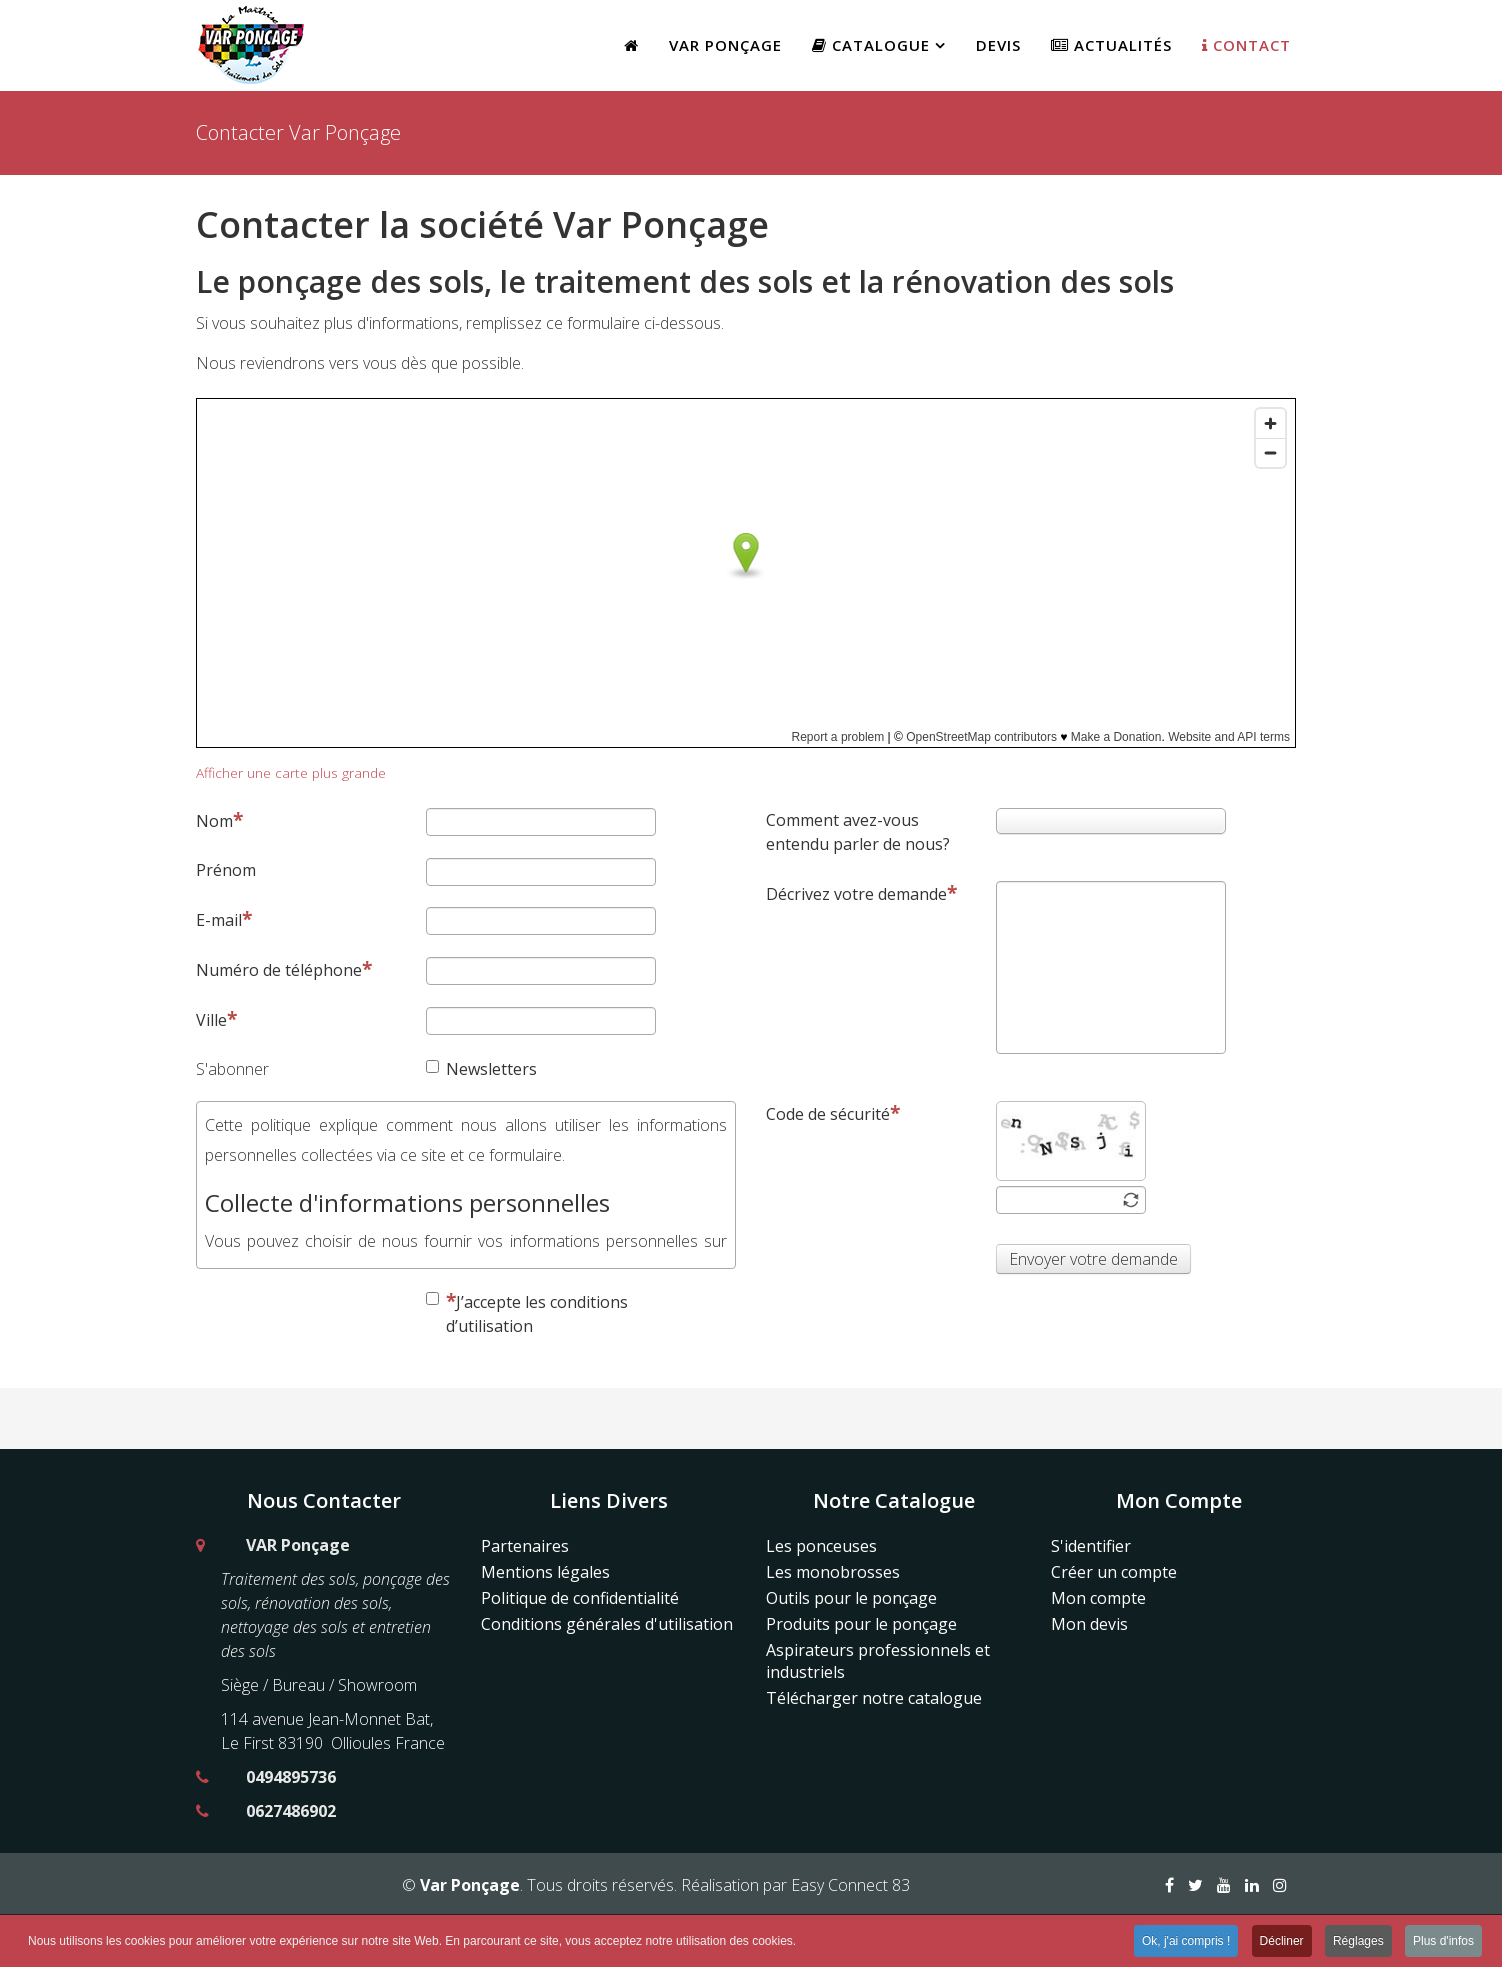 This screenshot has width=1502, height=1967. Describe the element at coordinates (224, 919) in the screenshot. I see `E-mail` at that location.